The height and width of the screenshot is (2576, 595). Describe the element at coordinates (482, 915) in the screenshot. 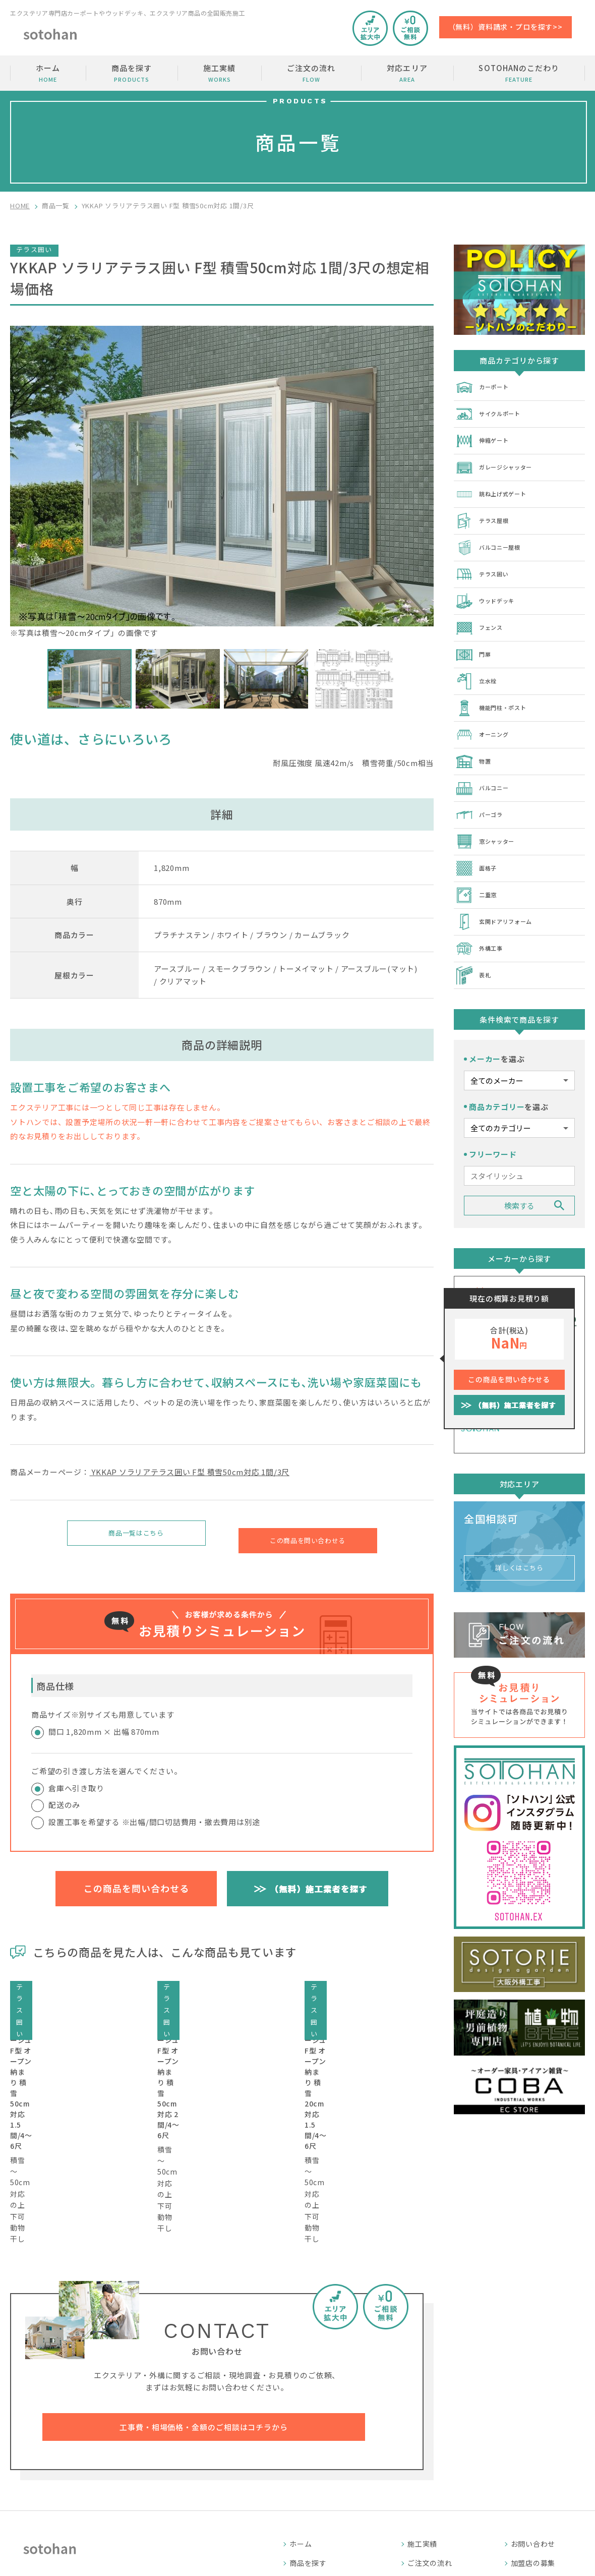

I see `外構工事` at that location.